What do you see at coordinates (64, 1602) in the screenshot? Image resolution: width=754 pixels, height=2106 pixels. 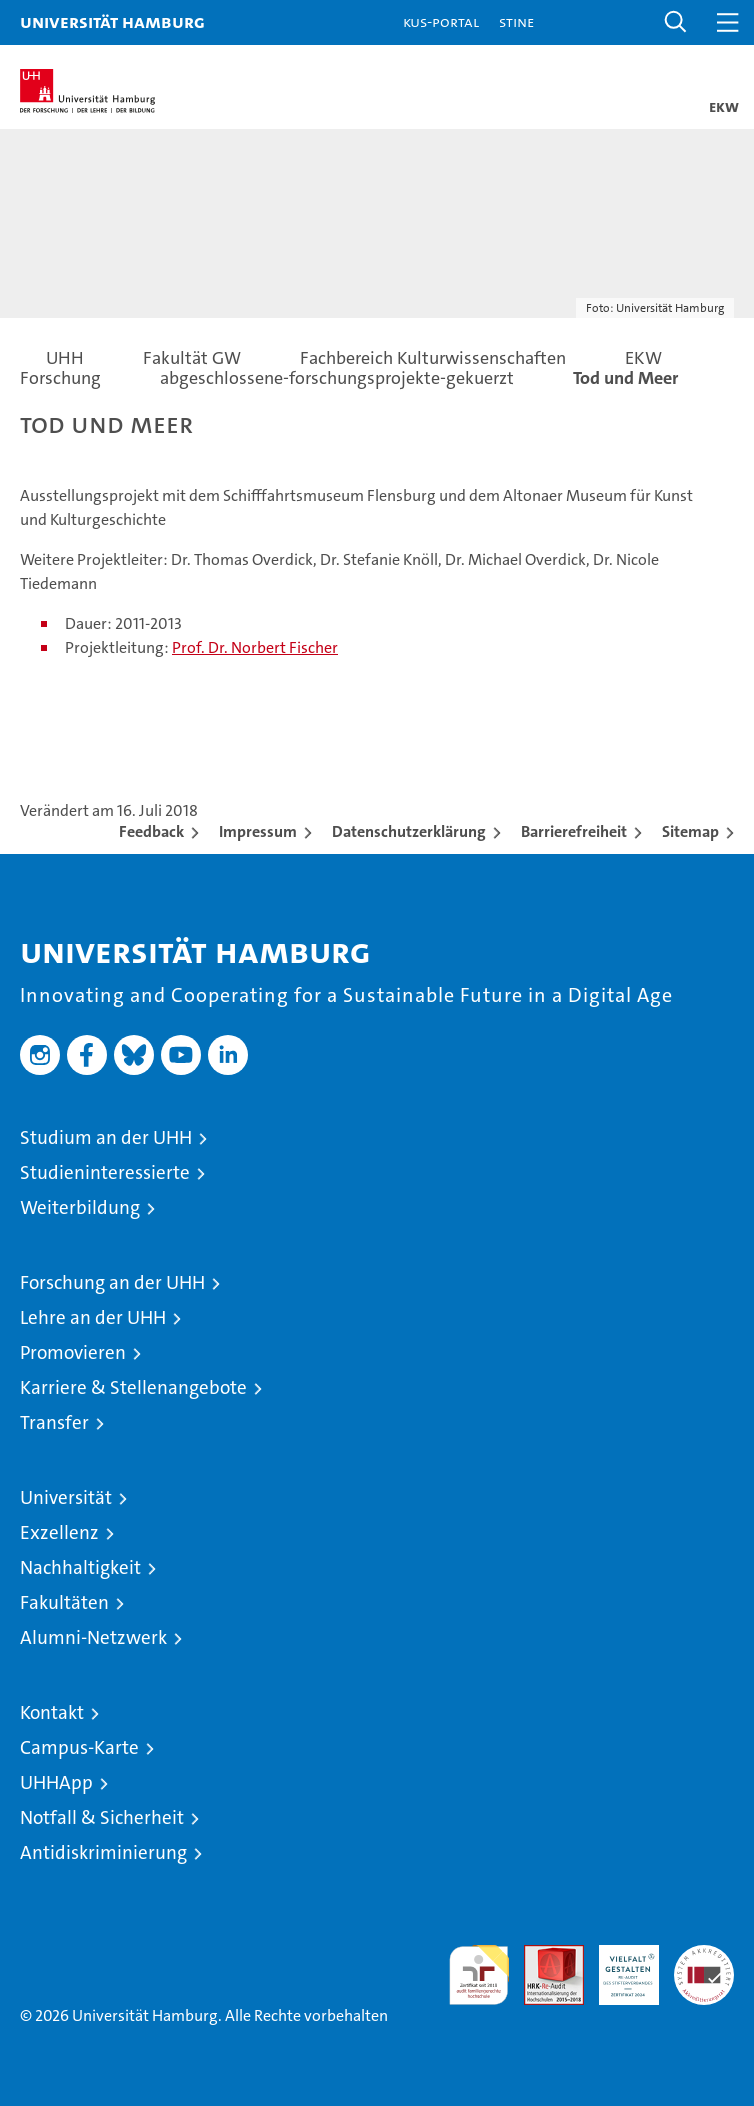 I see `Fakultäten` at bounding box center [64, 1602].